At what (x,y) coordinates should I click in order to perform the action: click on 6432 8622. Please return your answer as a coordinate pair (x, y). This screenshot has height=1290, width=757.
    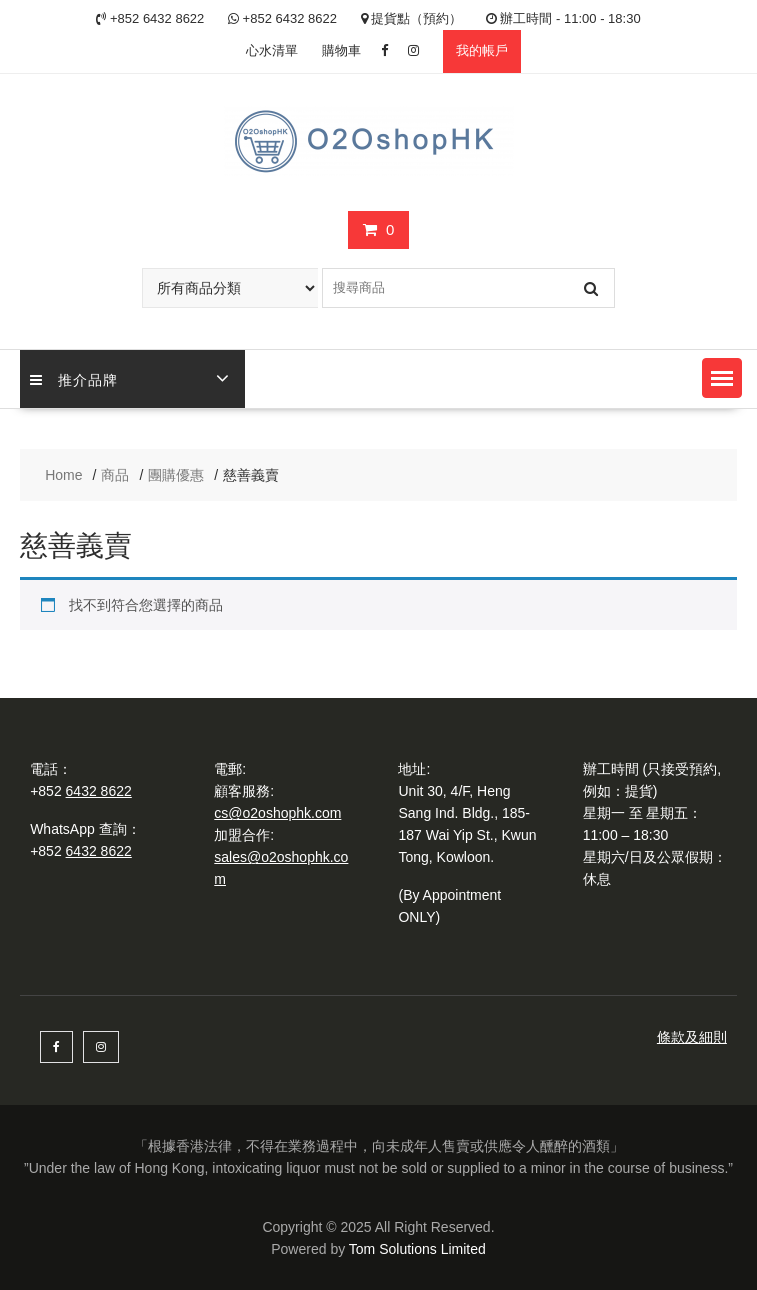
    Looking at the image, I should click on (99, 791).